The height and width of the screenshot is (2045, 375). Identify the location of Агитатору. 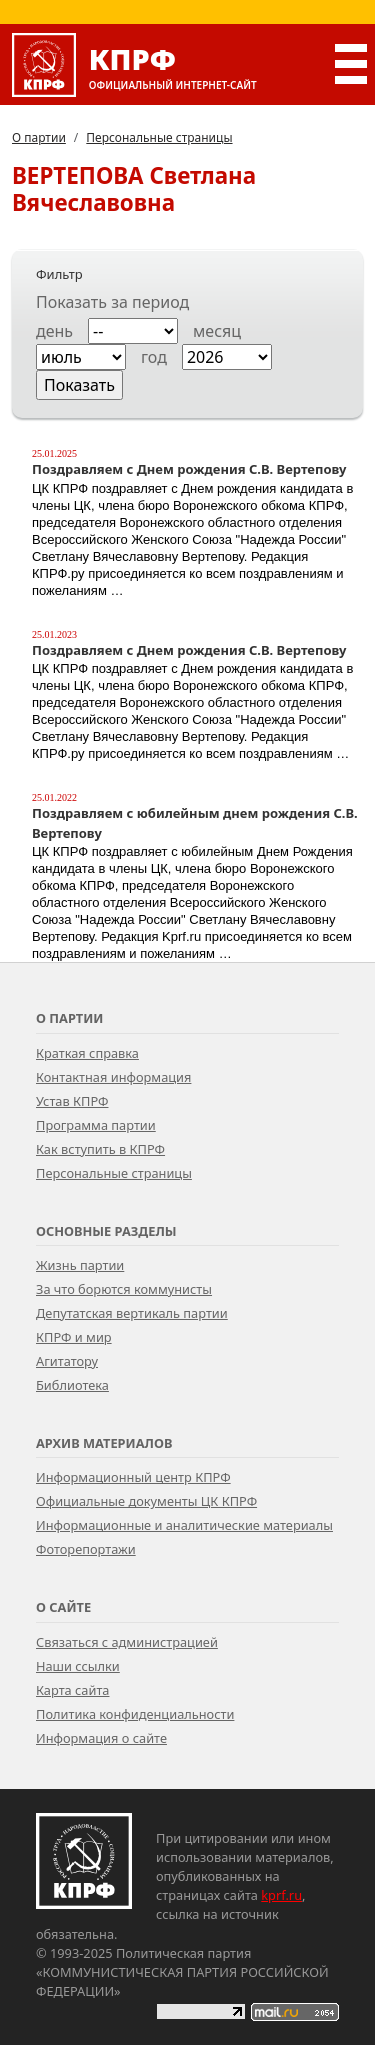
(67, 1361).